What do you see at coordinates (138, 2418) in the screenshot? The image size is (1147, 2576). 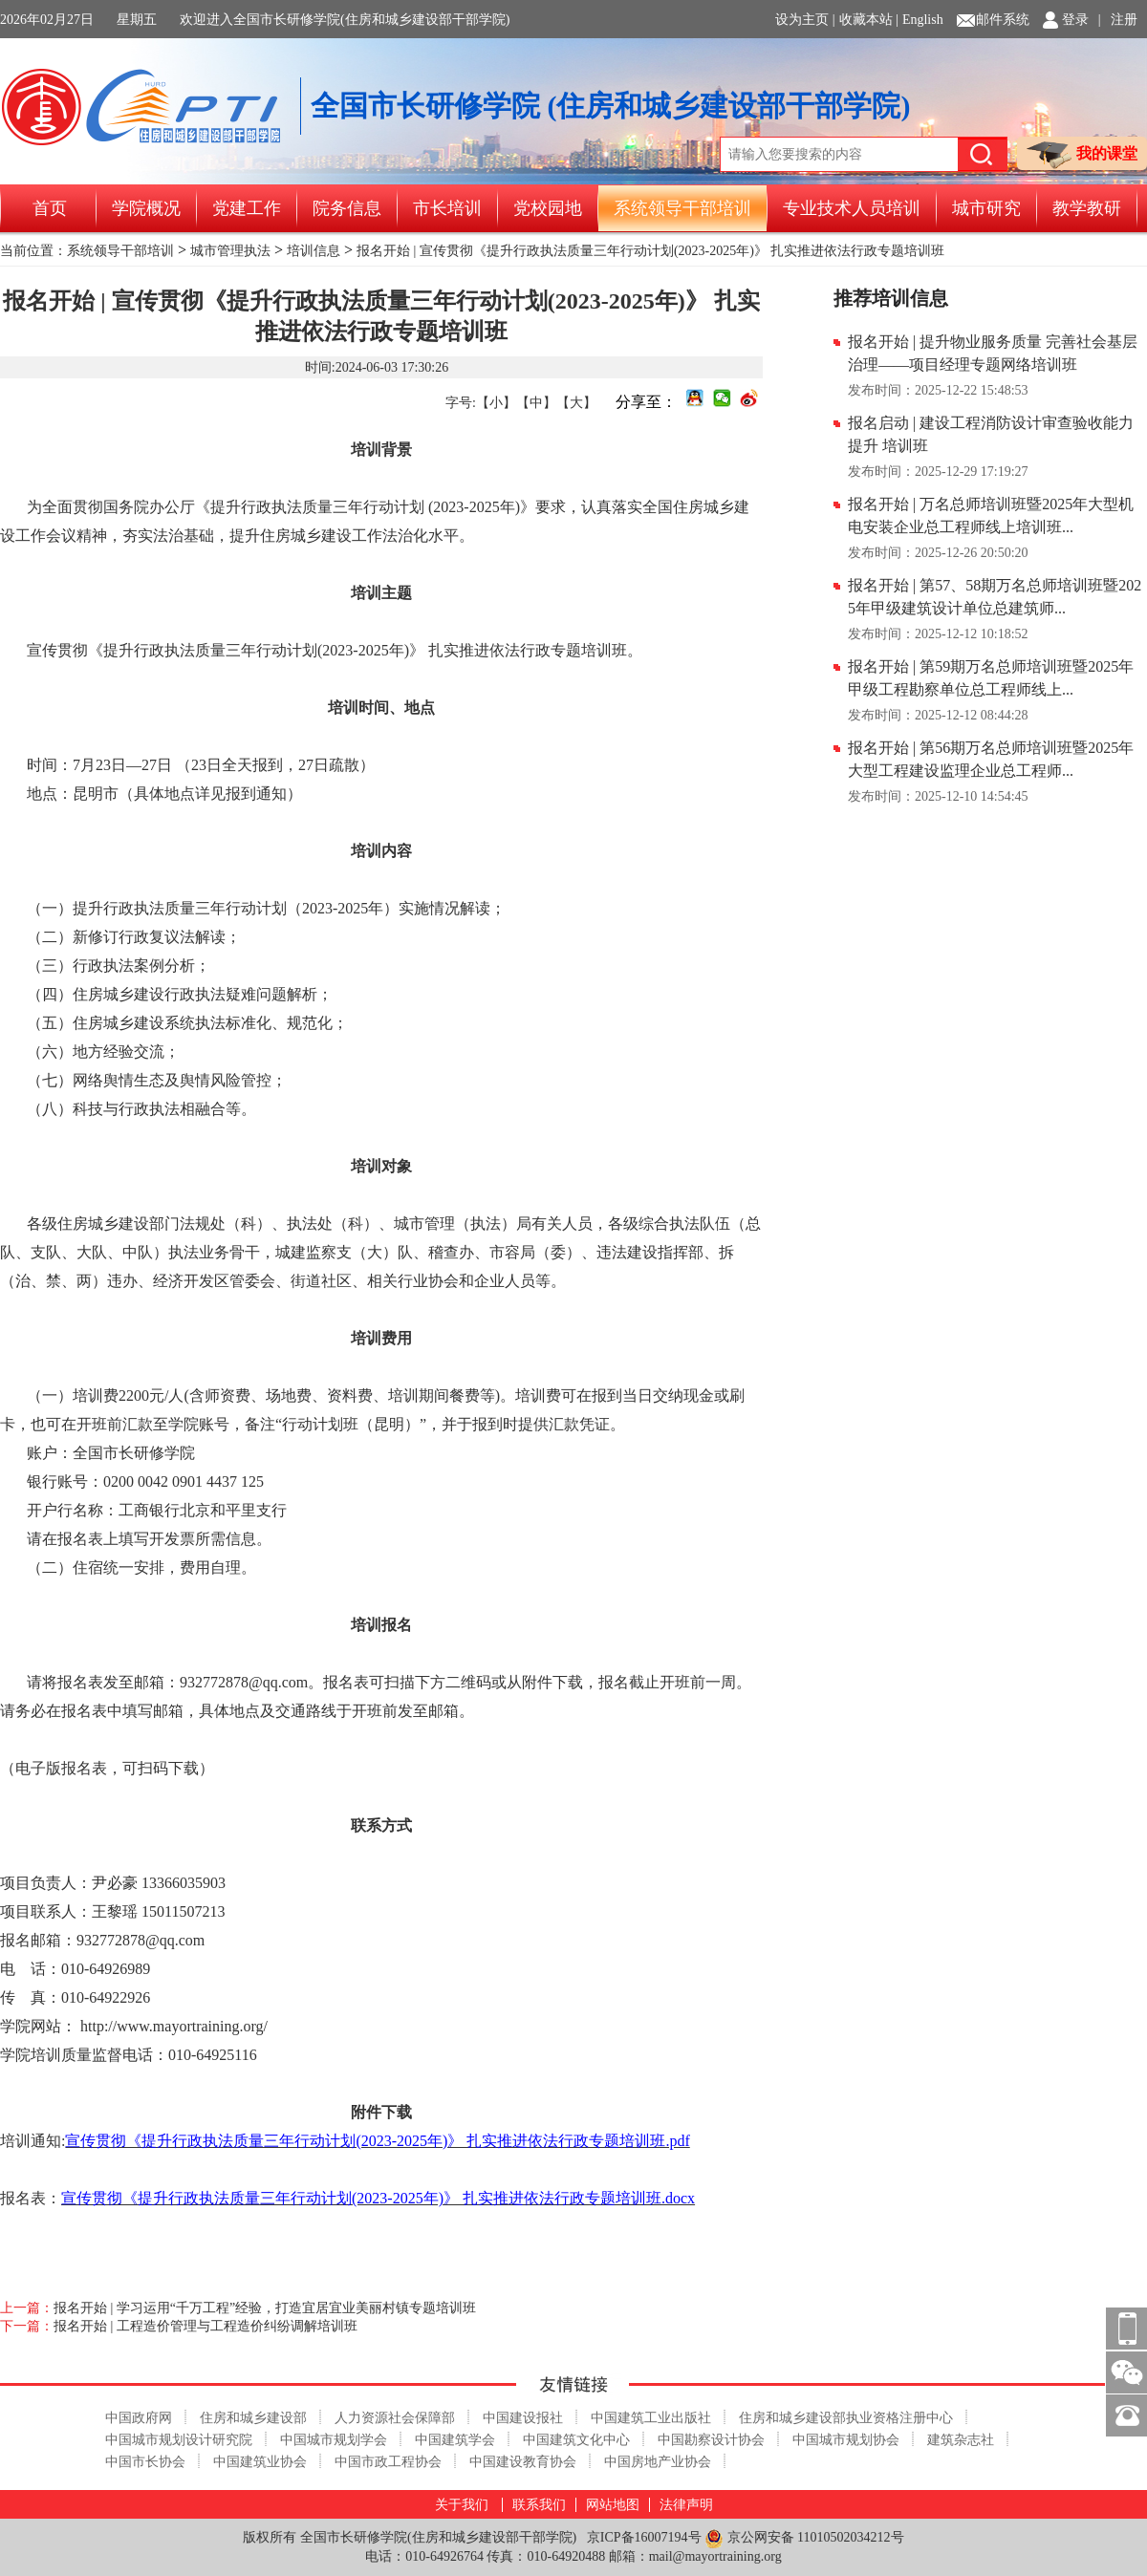 I see `中国政府网` at bounding box center [138, 2418].